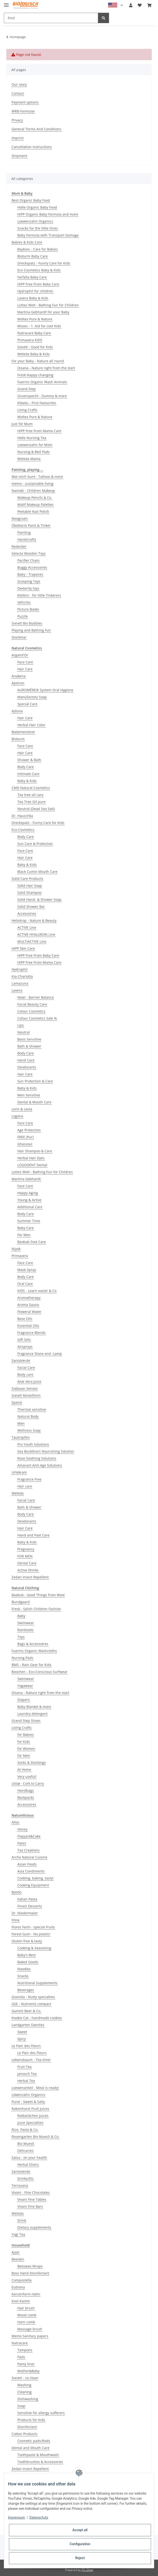 Image resolution: width=158 pixels, height=2576 pixels. Describe the element at coordinates (23, 1755) in the screenshot. I see `for Men` at that location.